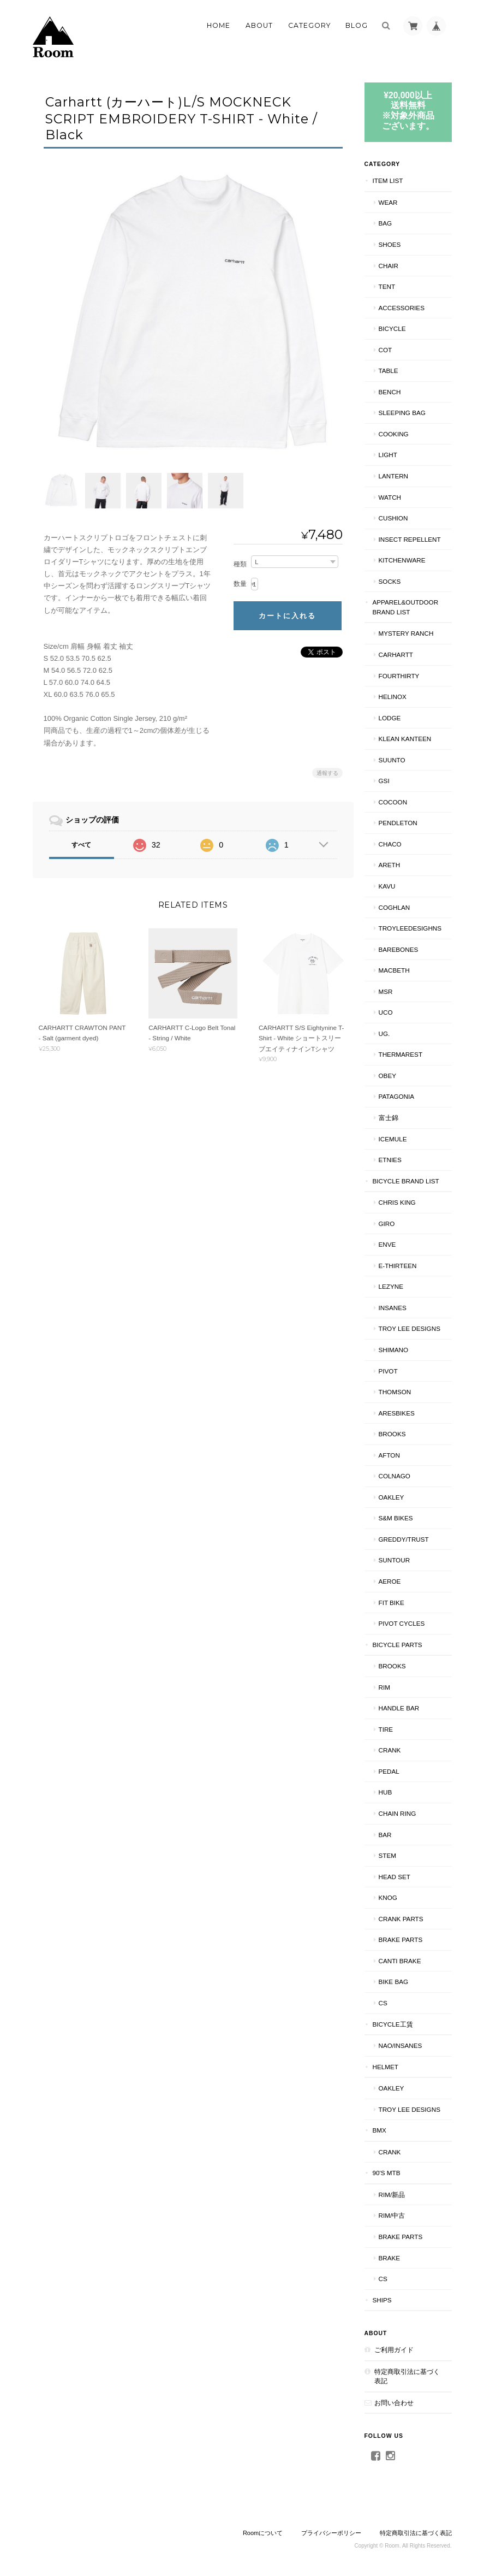 Image resolution: width=484 pixels, height=2576 pixels. What do you see at coordinates (394, 1876) in the screenshot?
I see `HEAD SET` at bounding box center [394, 1876].